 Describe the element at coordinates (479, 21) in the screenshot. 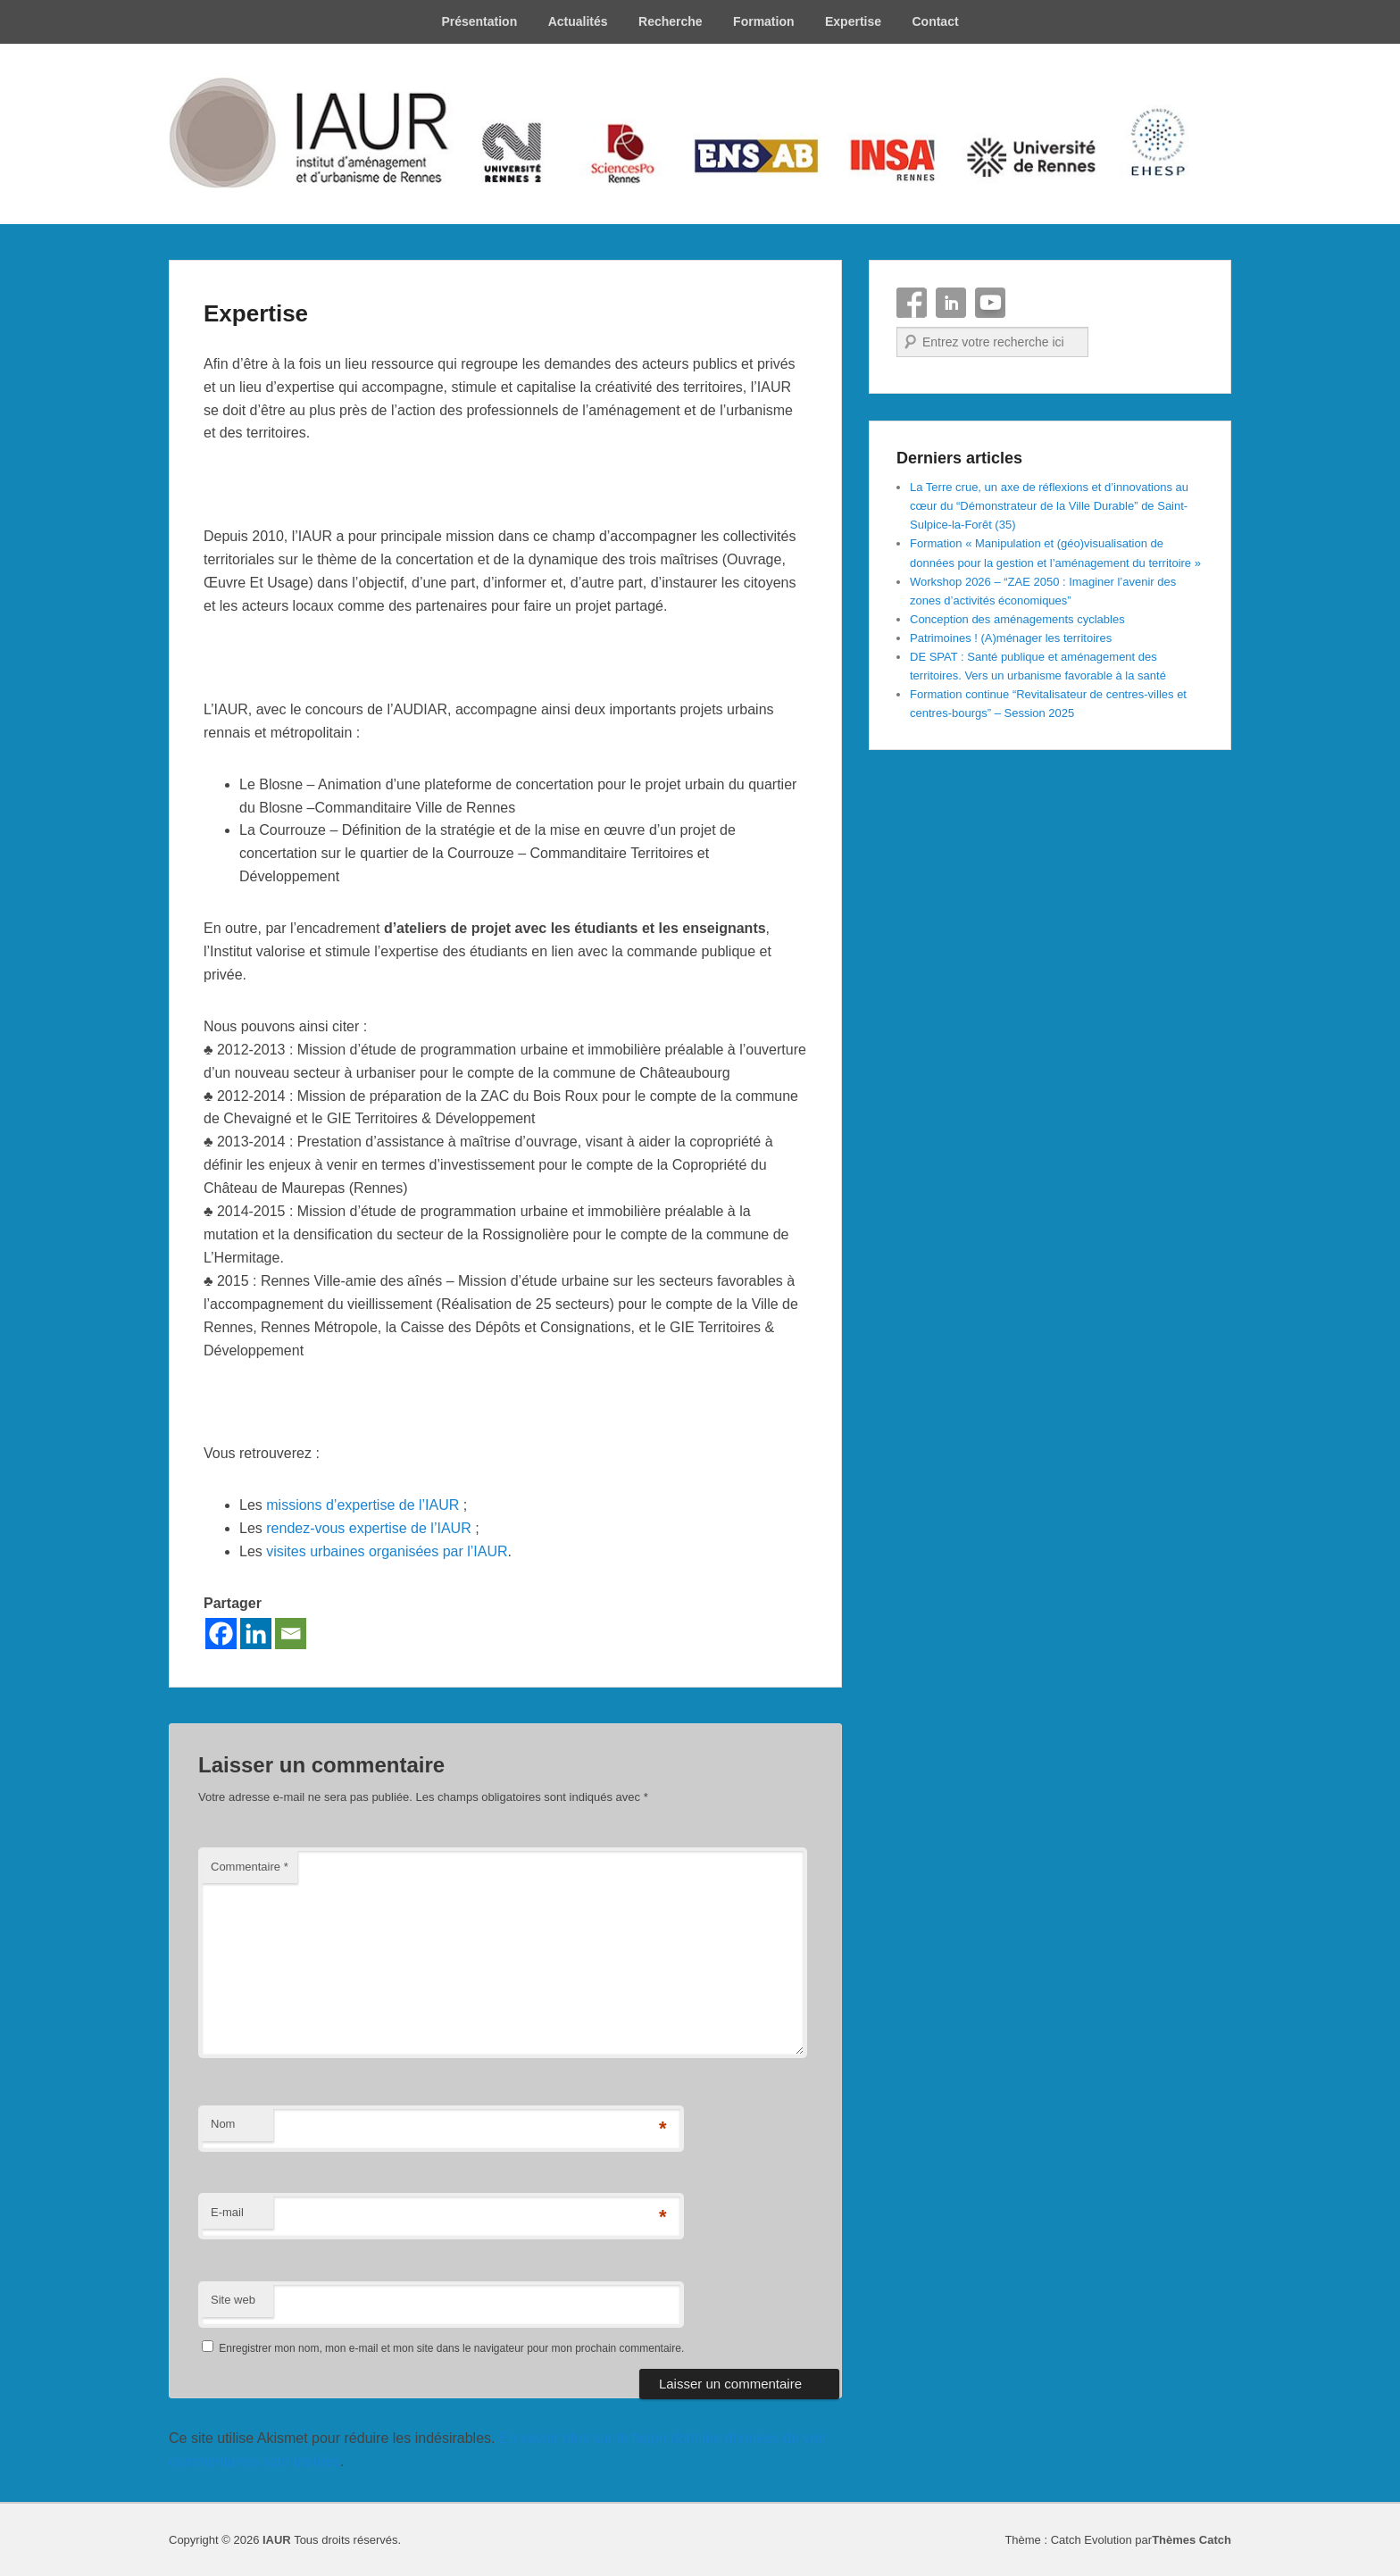

I see `Présentation` at that location.